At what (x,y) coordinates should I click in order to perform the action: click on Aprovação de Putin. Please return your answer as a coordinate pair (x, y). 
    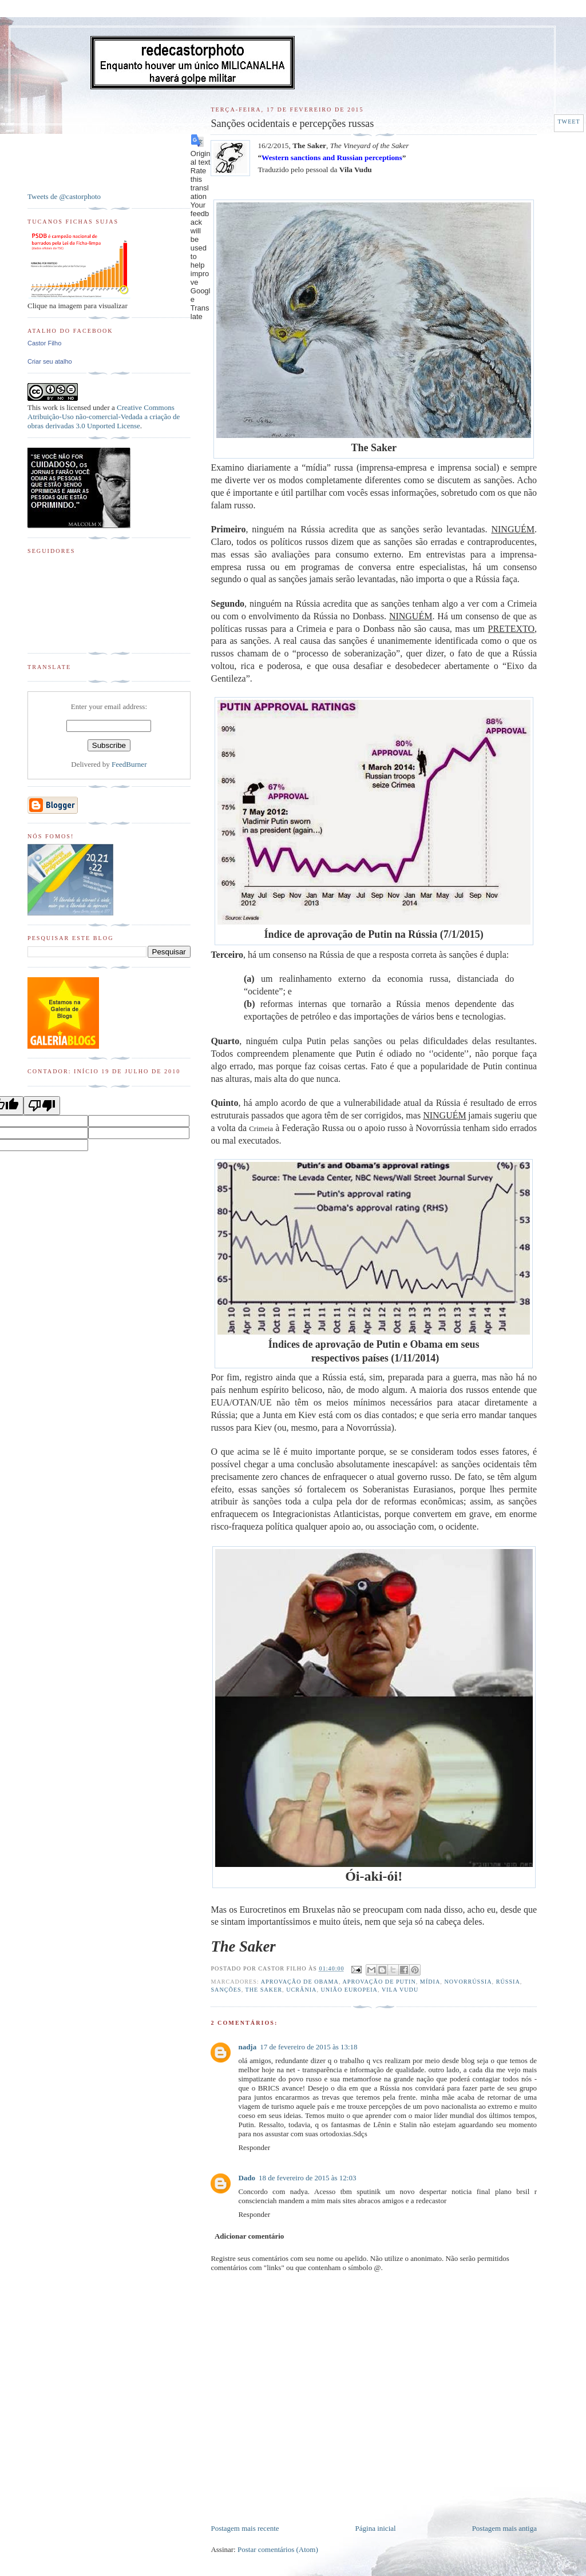
    Looking at the image, I should click on (378, 1981).